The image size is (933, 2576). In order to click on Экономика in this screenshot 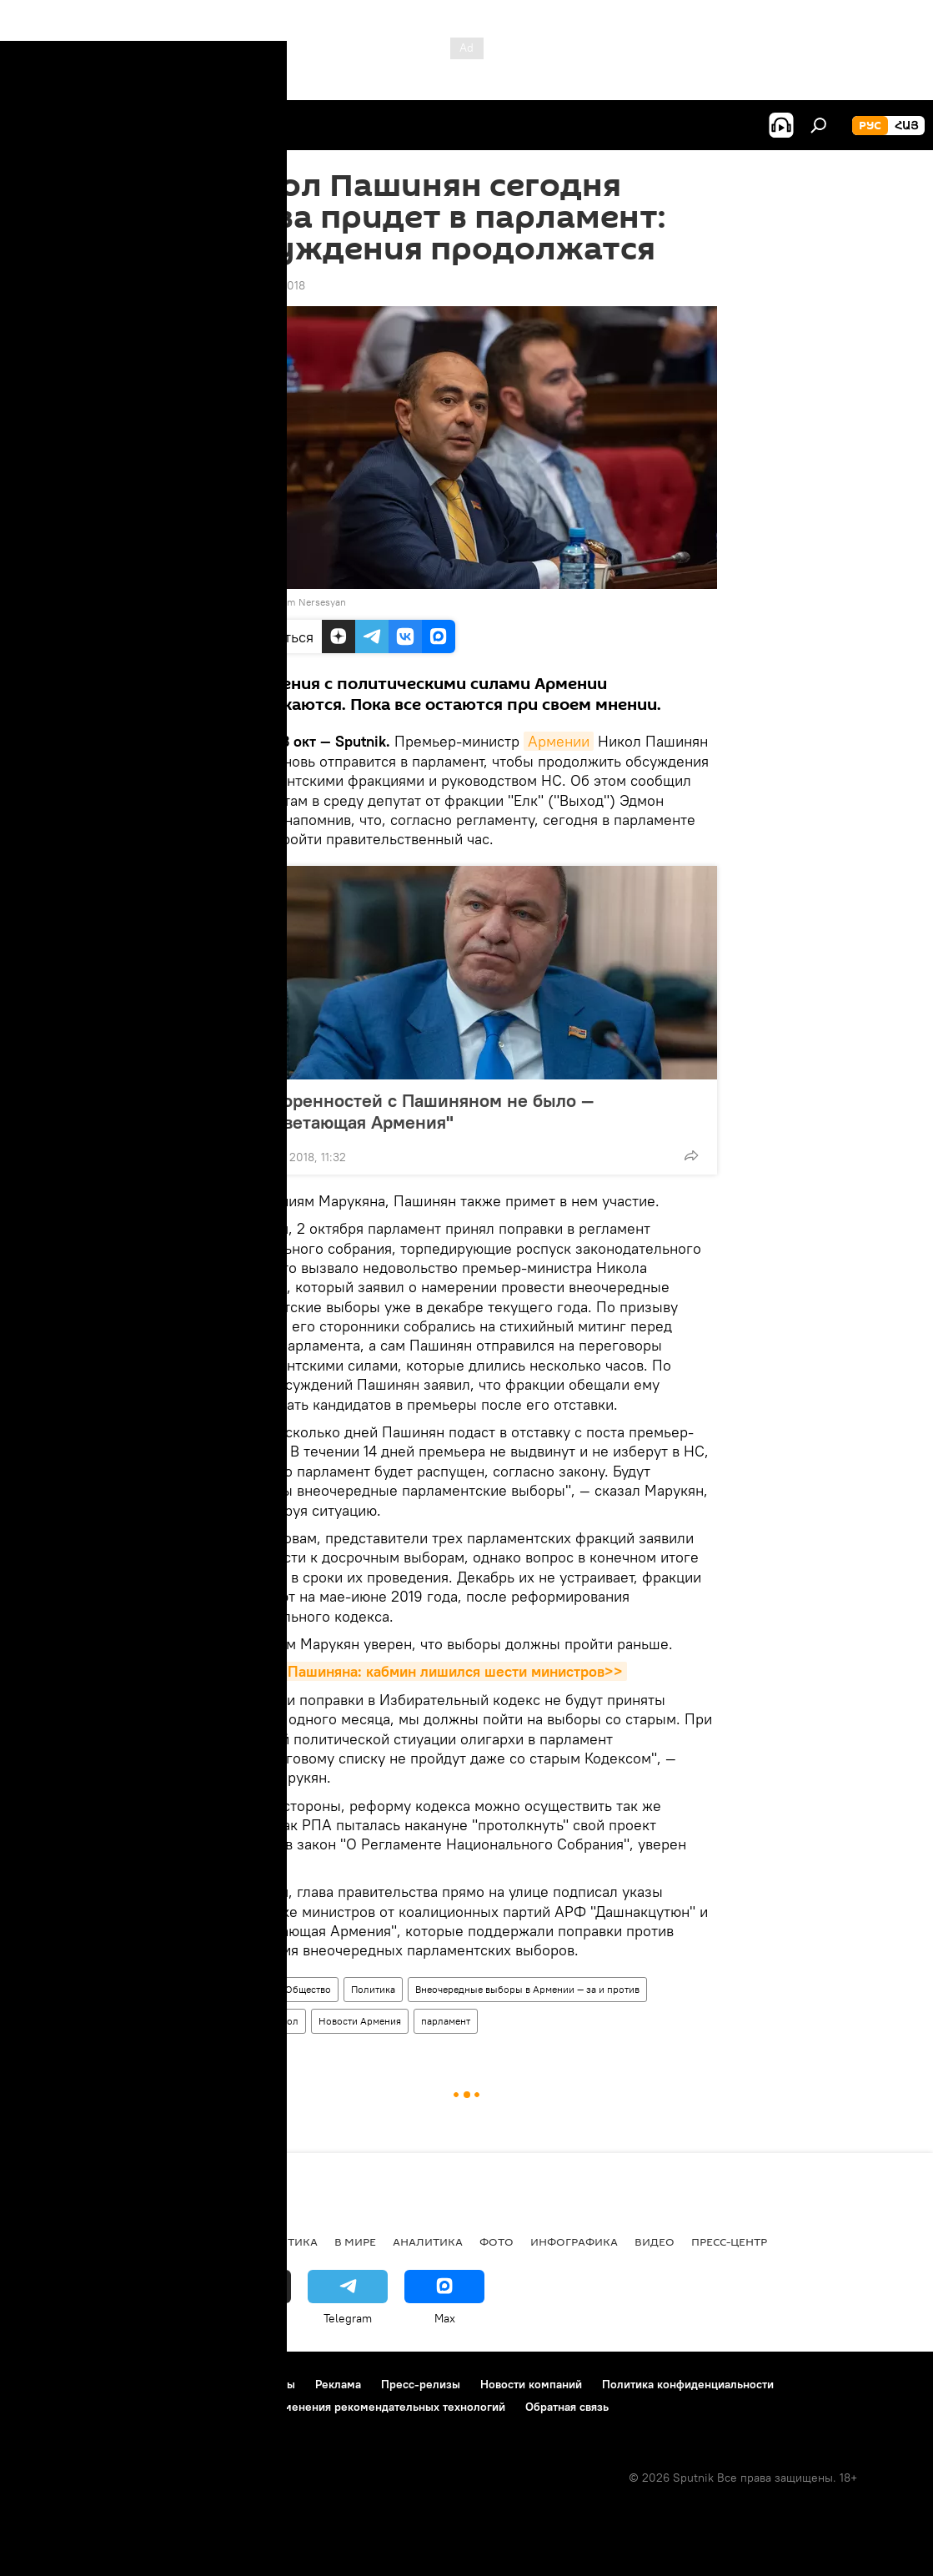, I will do `click(199, 2241)`.